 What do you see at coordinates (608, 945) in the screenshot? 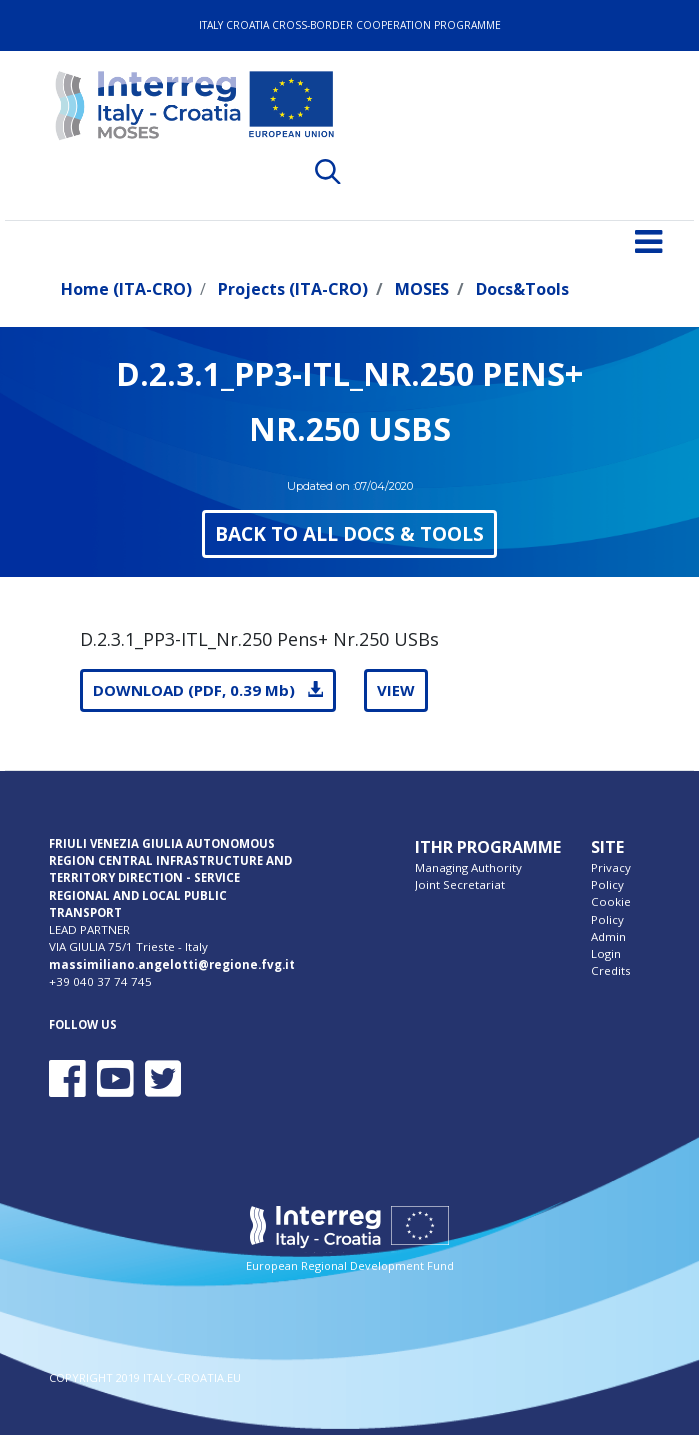
I see `Admin Login [menuitem]` at bounding box center [608, 945].